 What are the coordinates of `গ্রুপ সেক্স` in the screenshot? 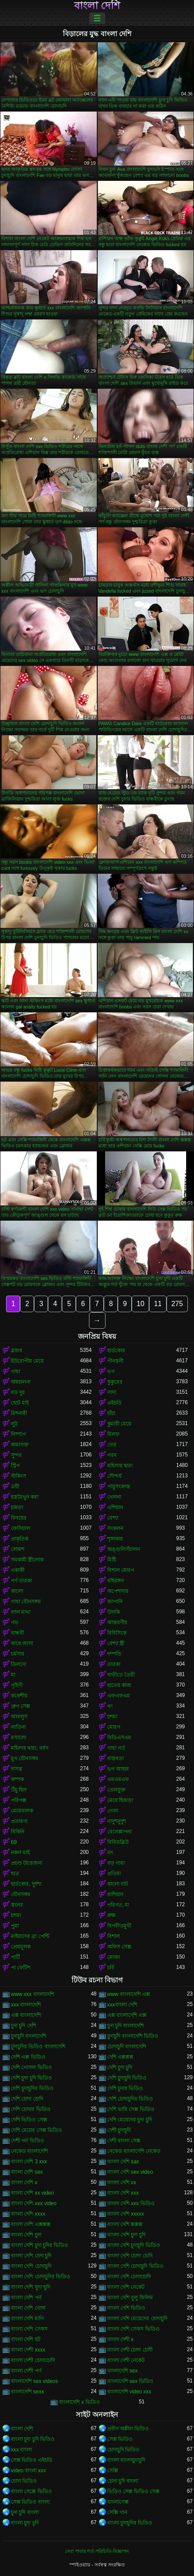 It's located at (20, 1706).